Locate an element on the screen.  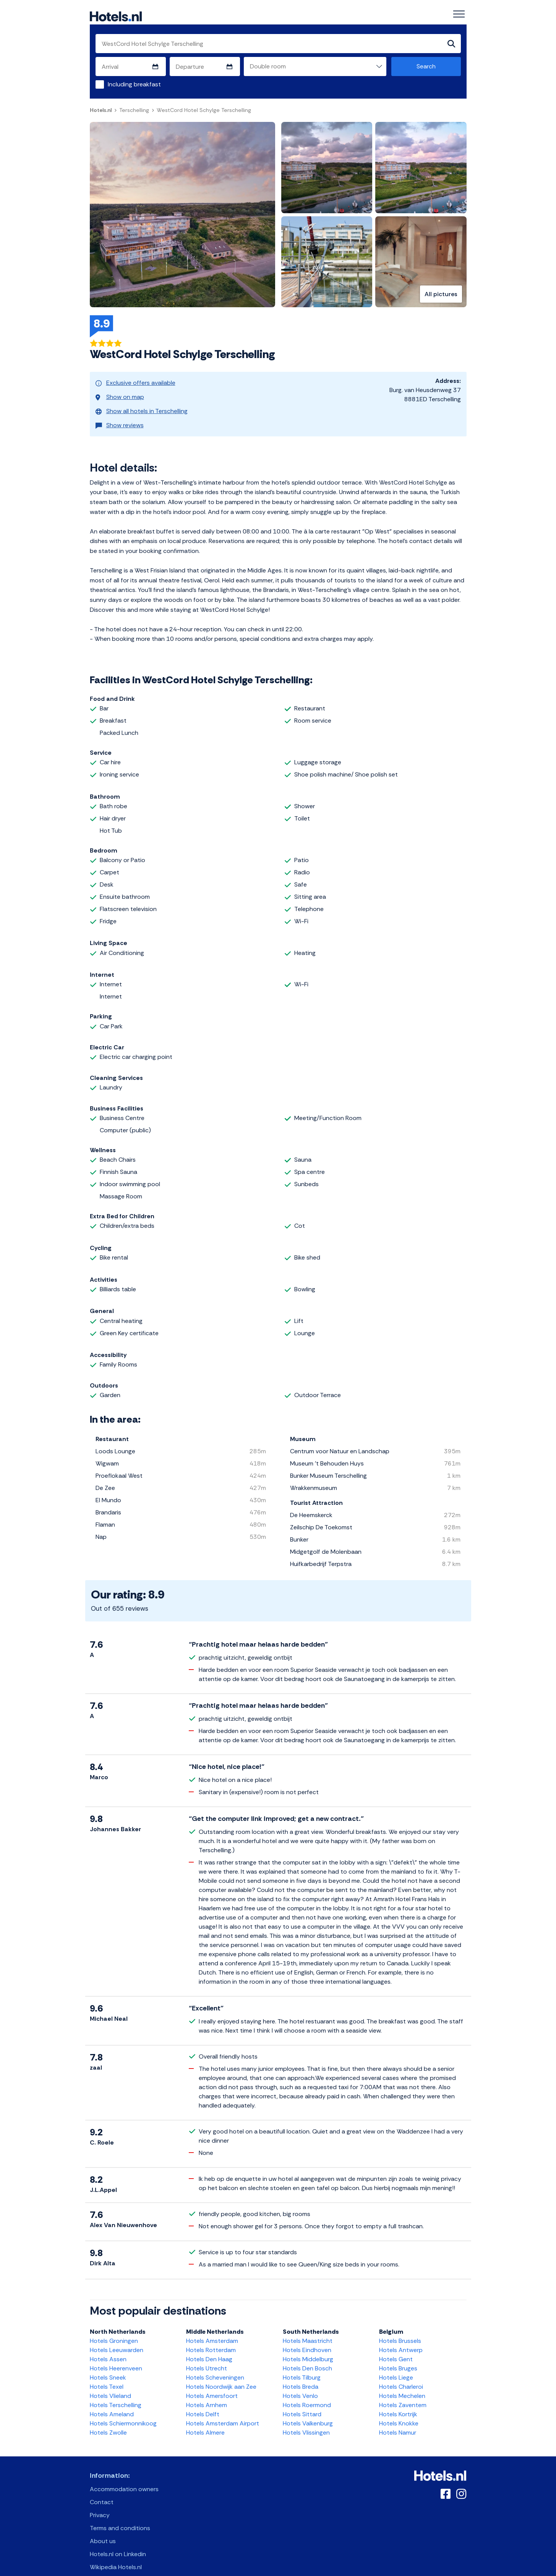
Hotels Almere is located at coordinates (205, 2420).